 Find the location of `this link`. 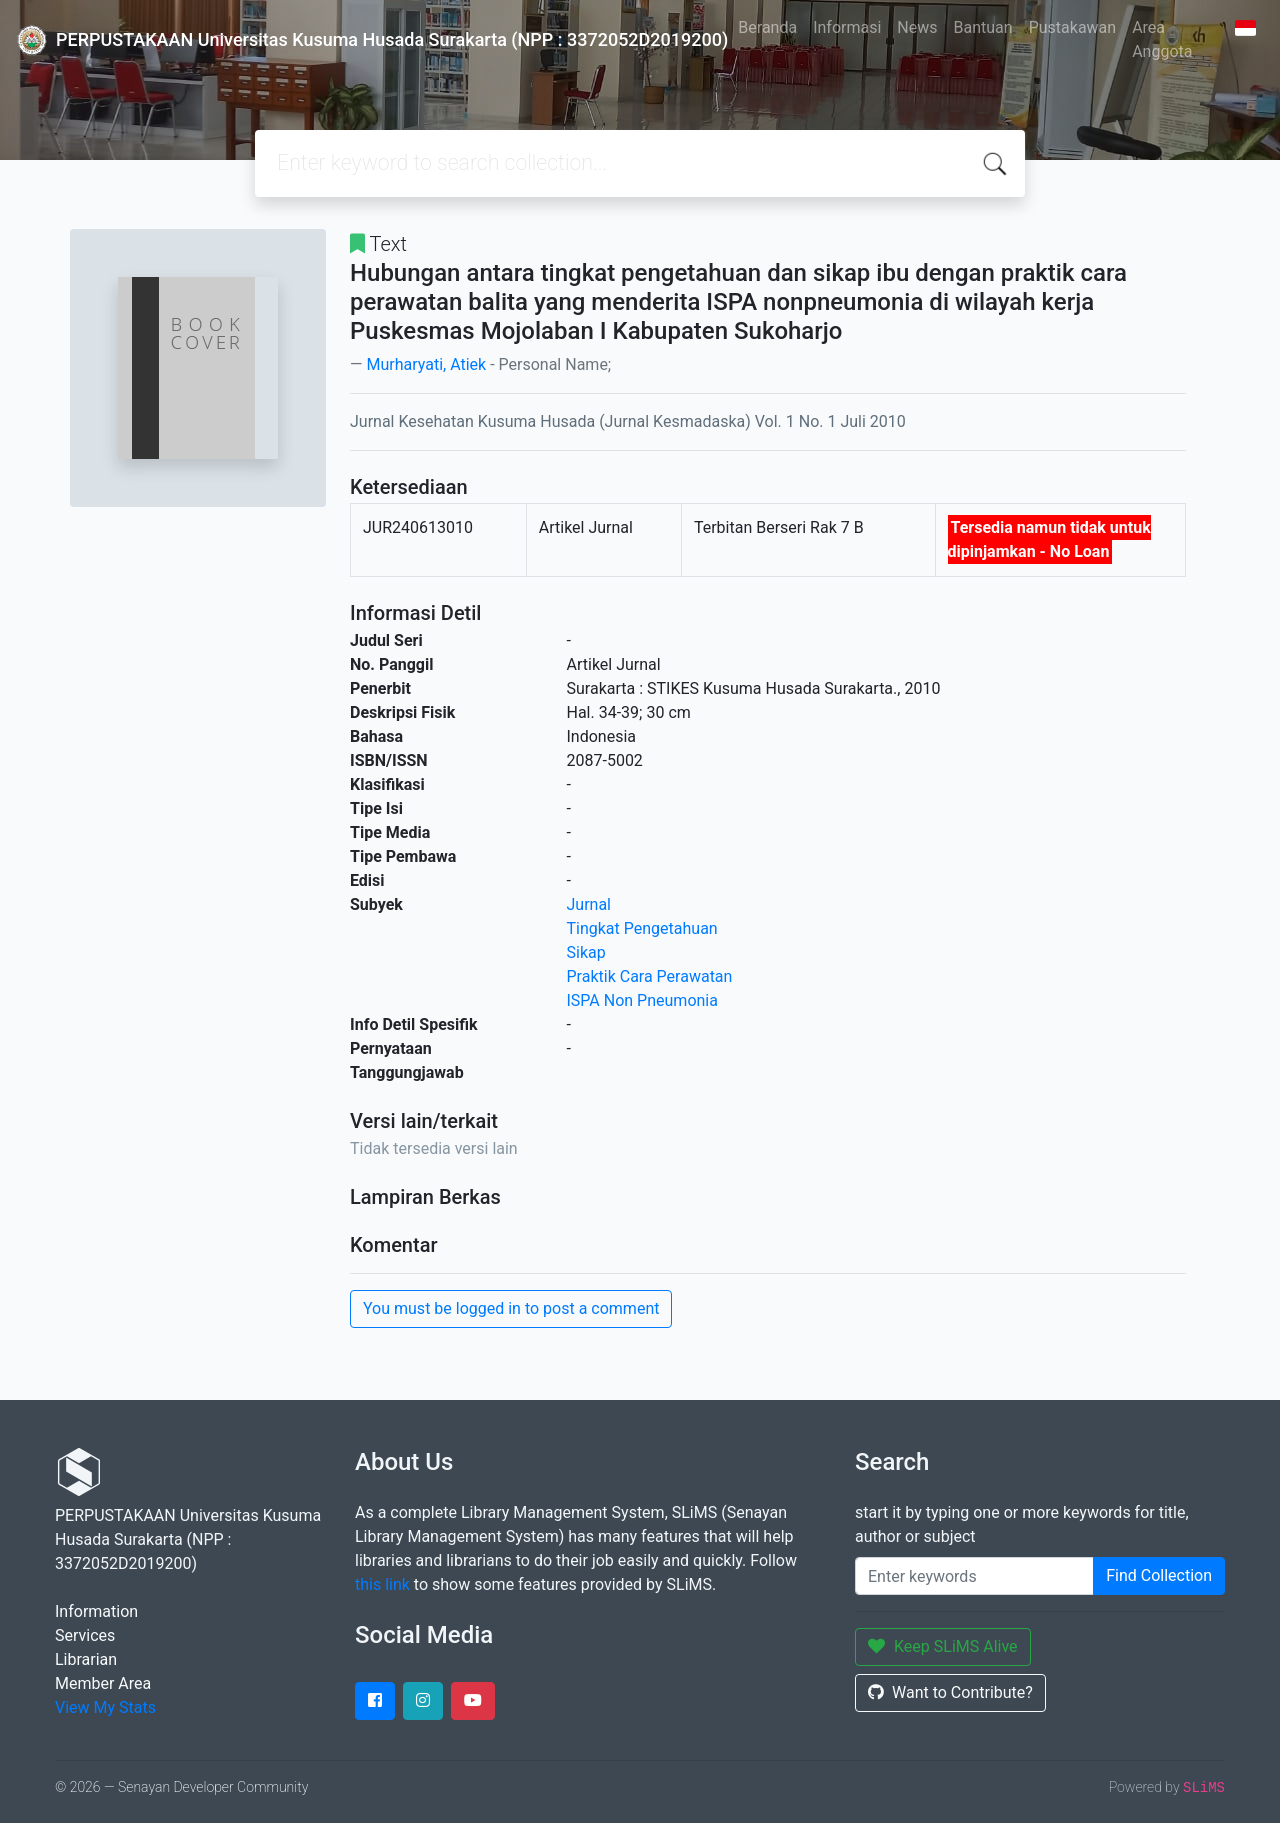

this link is located at coordinates (382, 1584).